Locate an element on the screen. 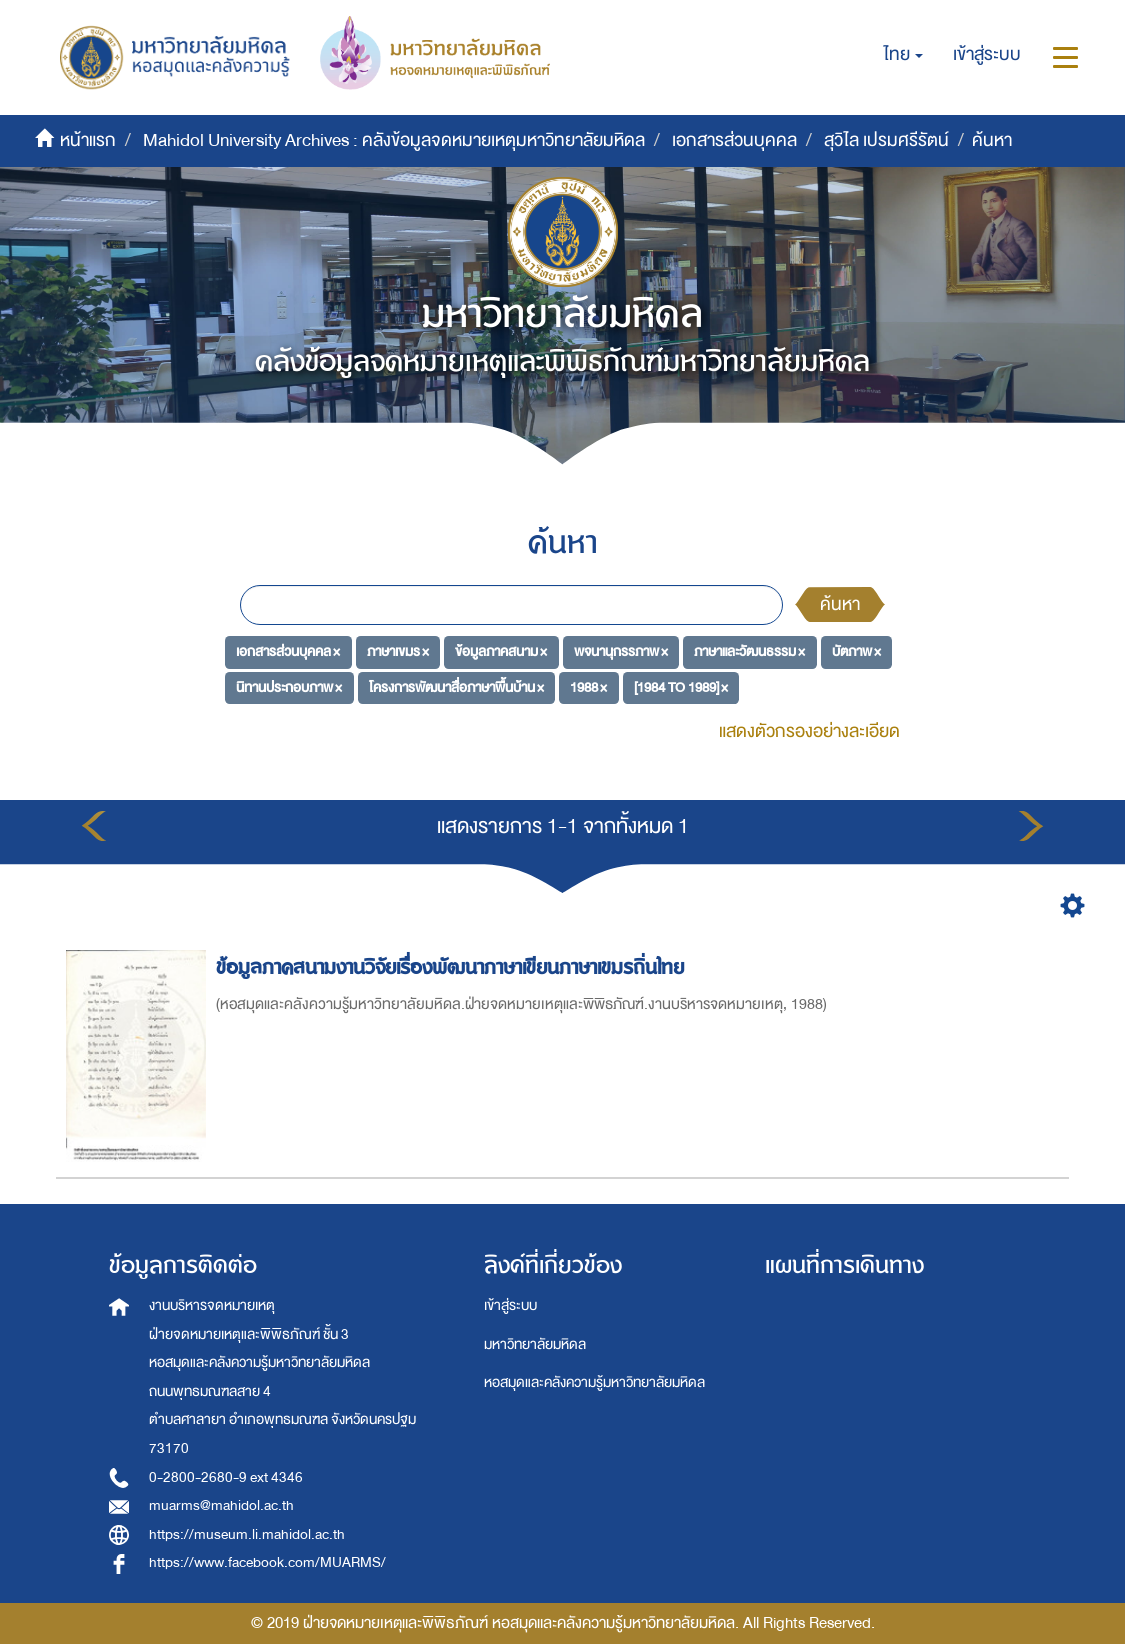 The image size is (1125, 1644). นิทานประกอบภาพ × is located at coordinates (289, 687).